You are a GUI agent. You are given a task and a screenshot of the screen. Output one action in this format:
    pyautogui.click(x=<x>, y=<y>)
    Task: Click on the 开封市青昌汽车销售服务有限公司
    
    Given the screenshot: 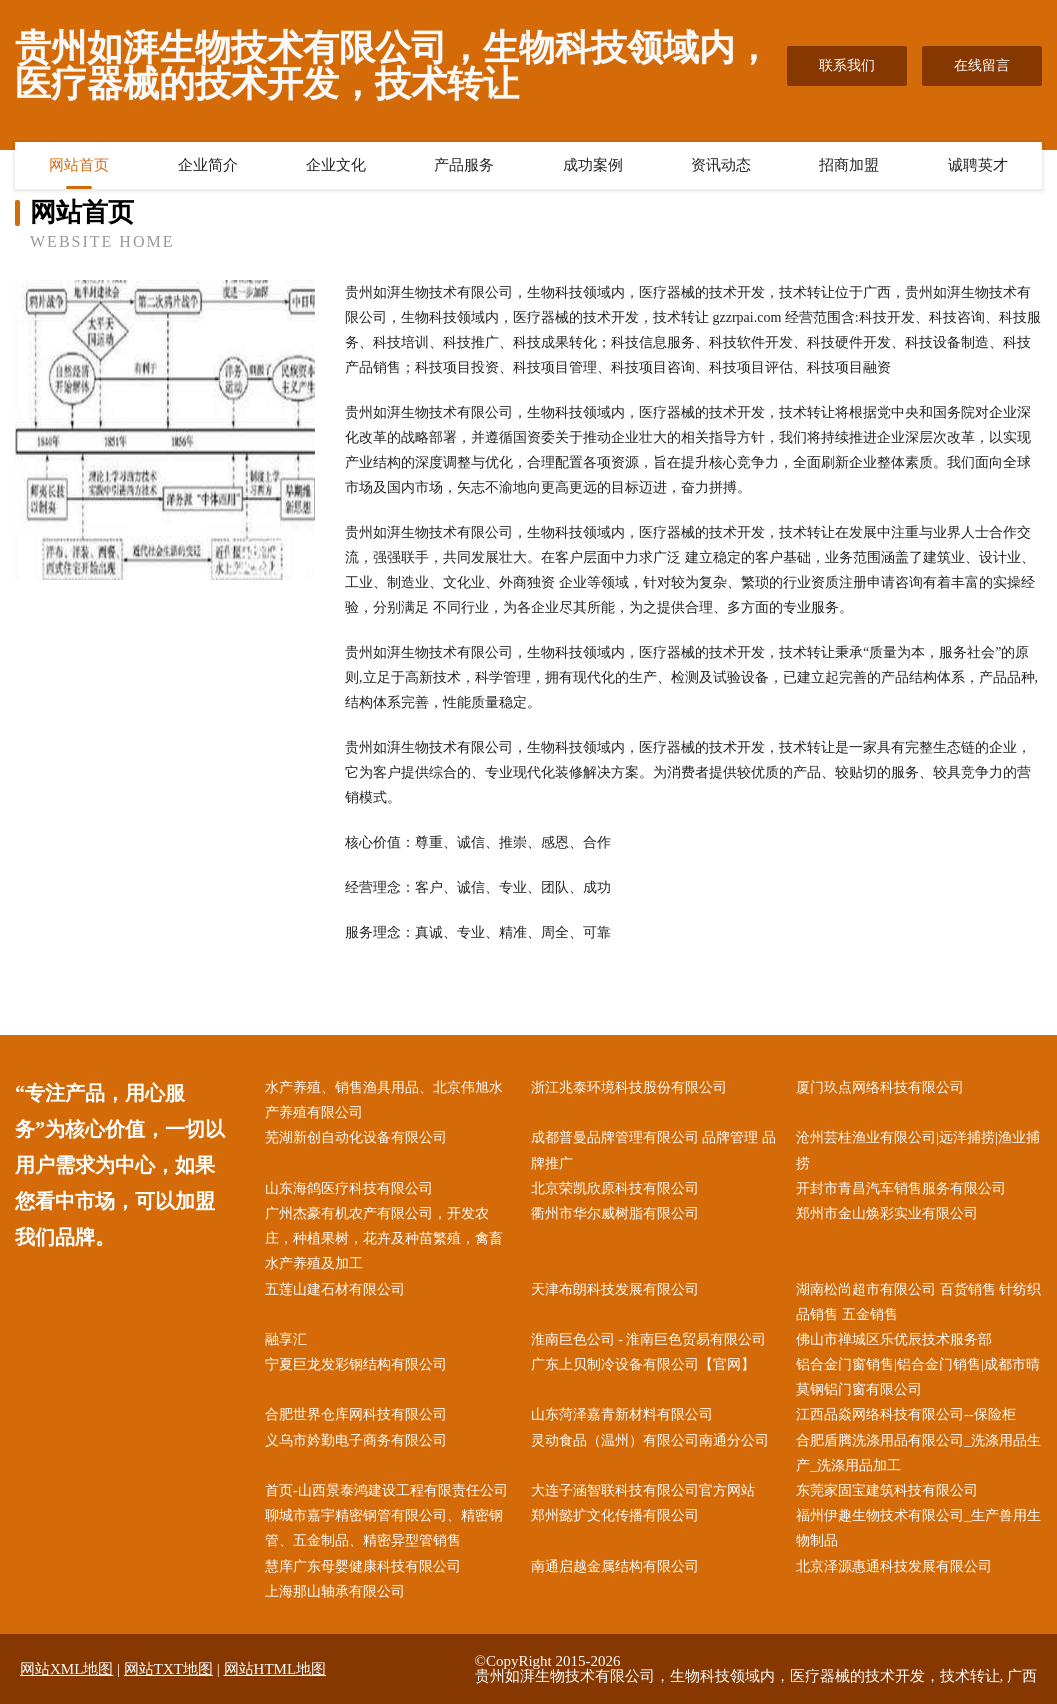 What is the action you would take?
    pyautogui.click(x=901, y=1188)
    